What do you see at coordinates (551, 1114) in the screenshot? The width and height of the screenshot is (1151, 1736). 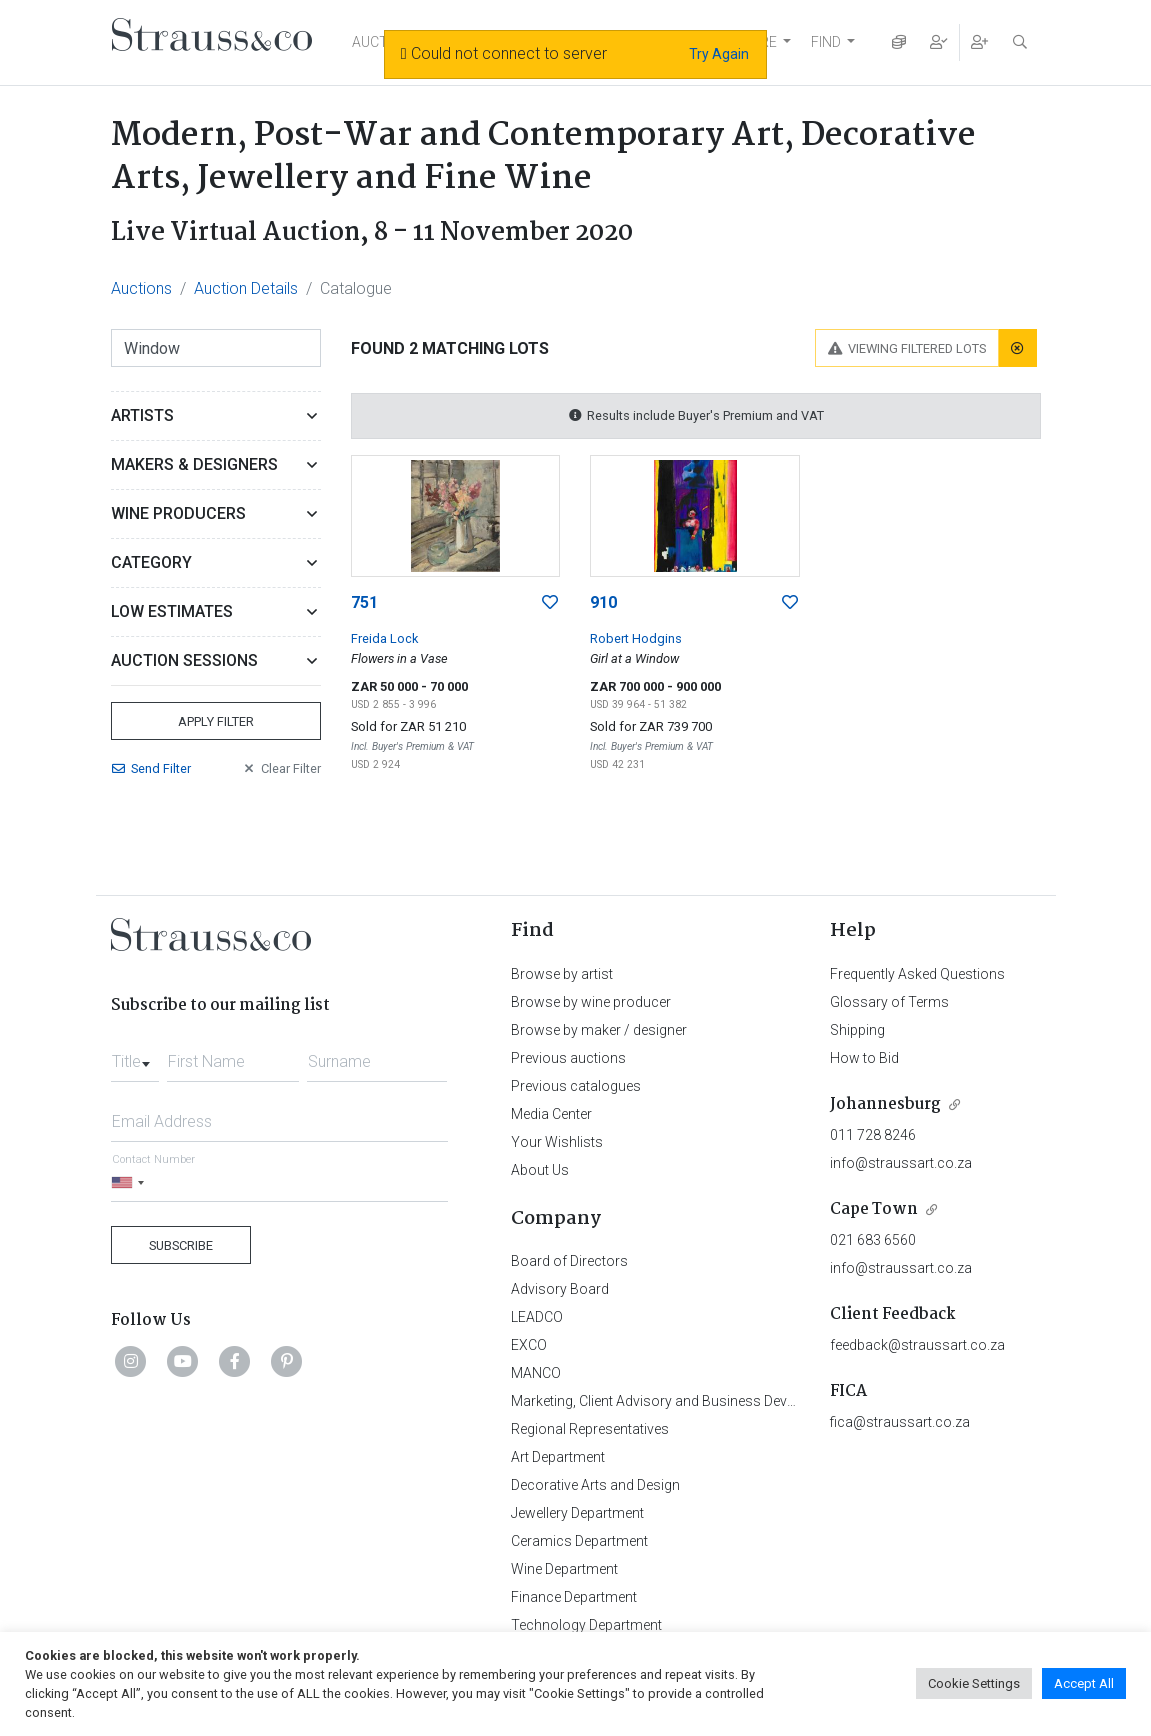 I see `Media Center` at bounding box center [551, 1114].